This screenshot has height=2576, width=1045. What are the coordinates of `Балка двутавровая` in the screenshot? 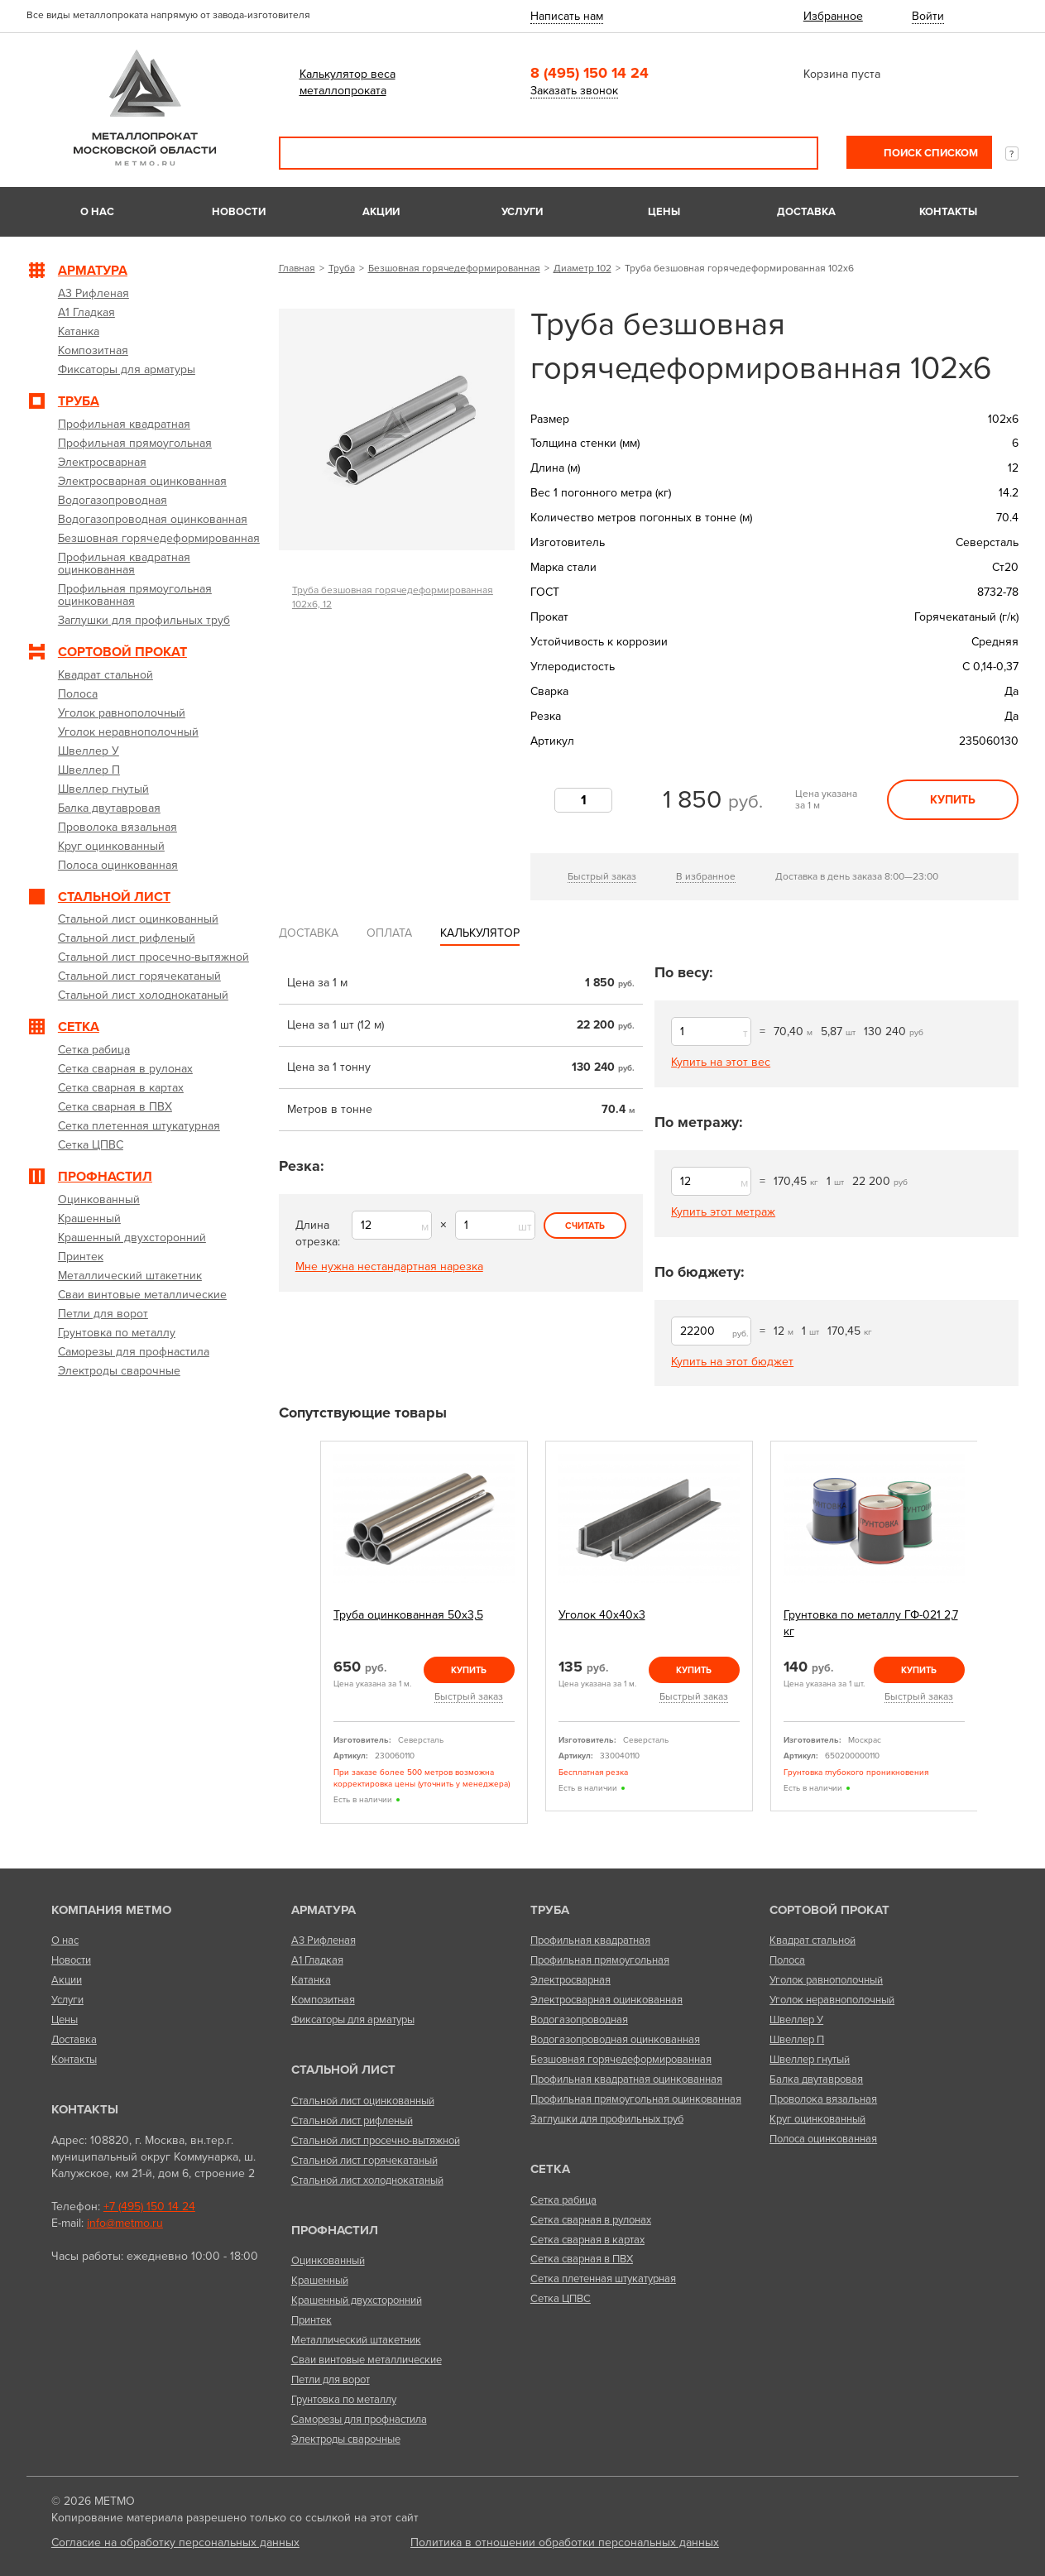 It's located at (816, 2079).